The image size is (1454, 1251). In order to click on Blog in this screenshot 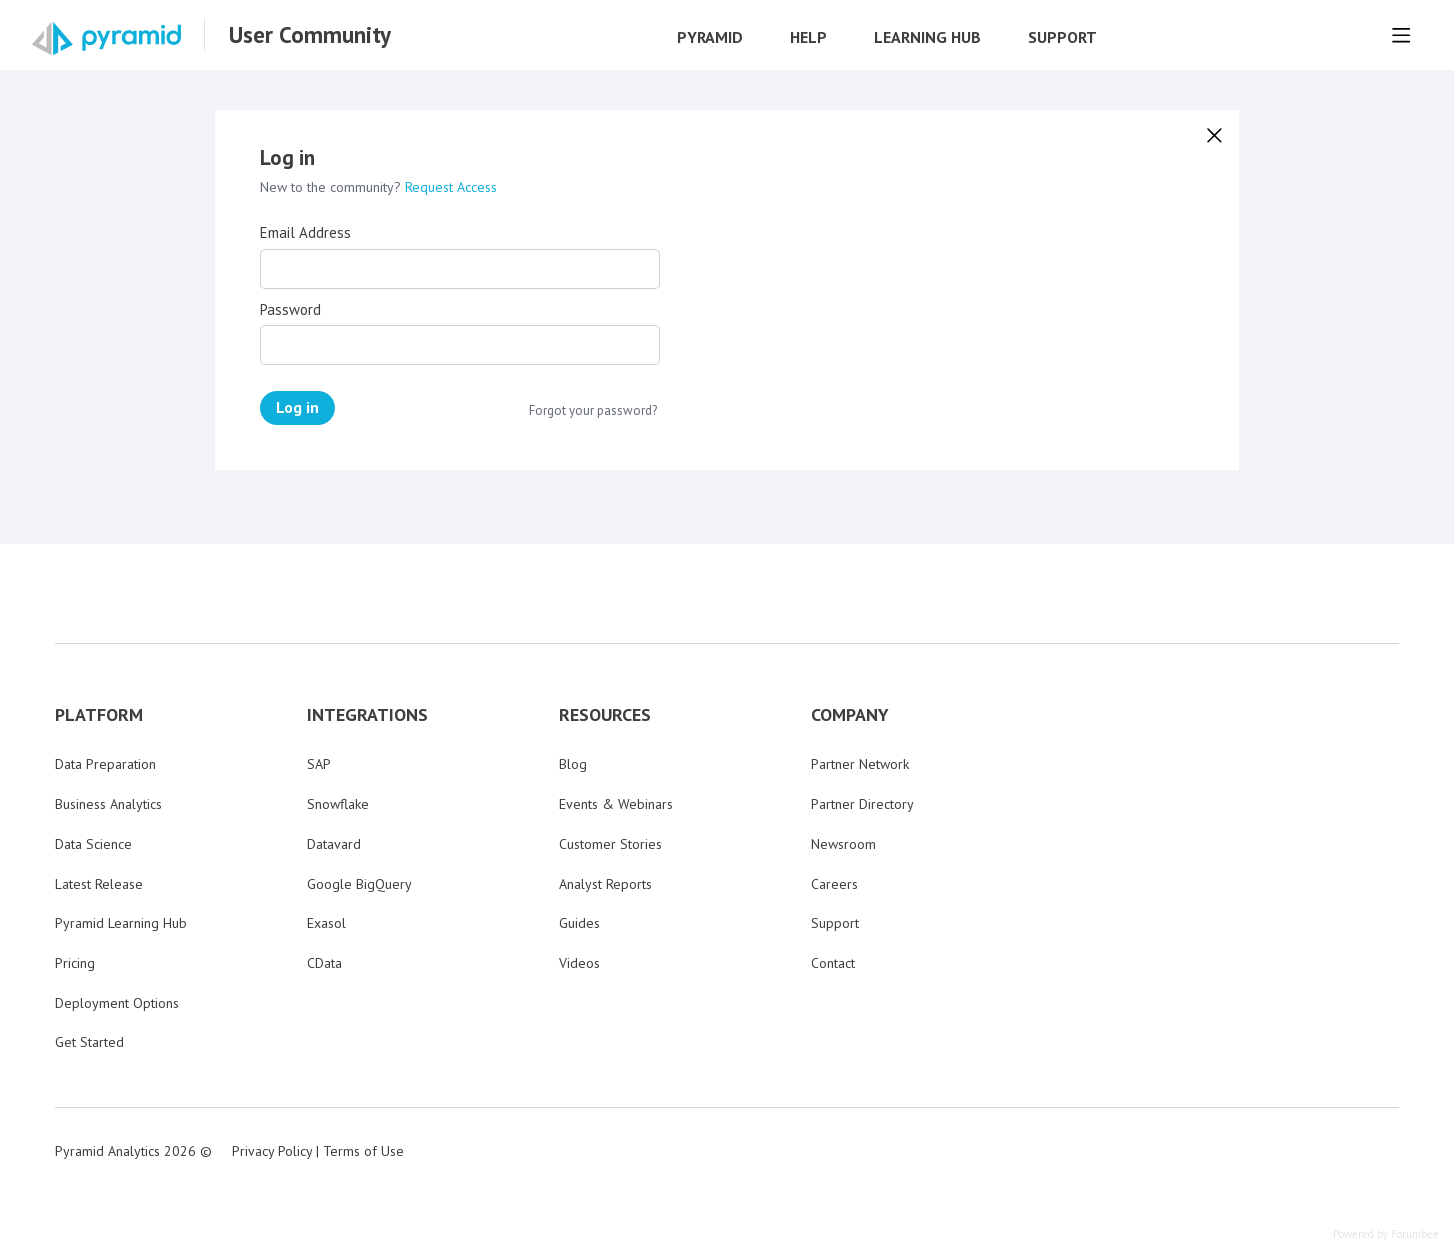, I will do `click(573, 764)`.